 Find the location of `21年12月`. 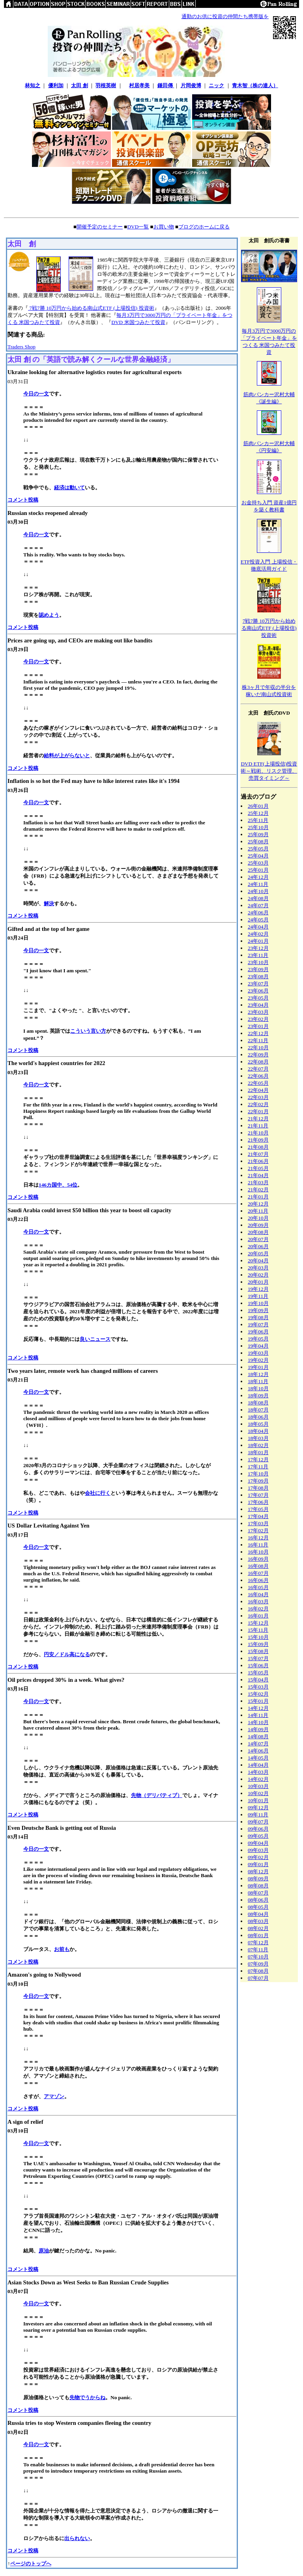

21年12月 is located at coordinates (258, 1118).